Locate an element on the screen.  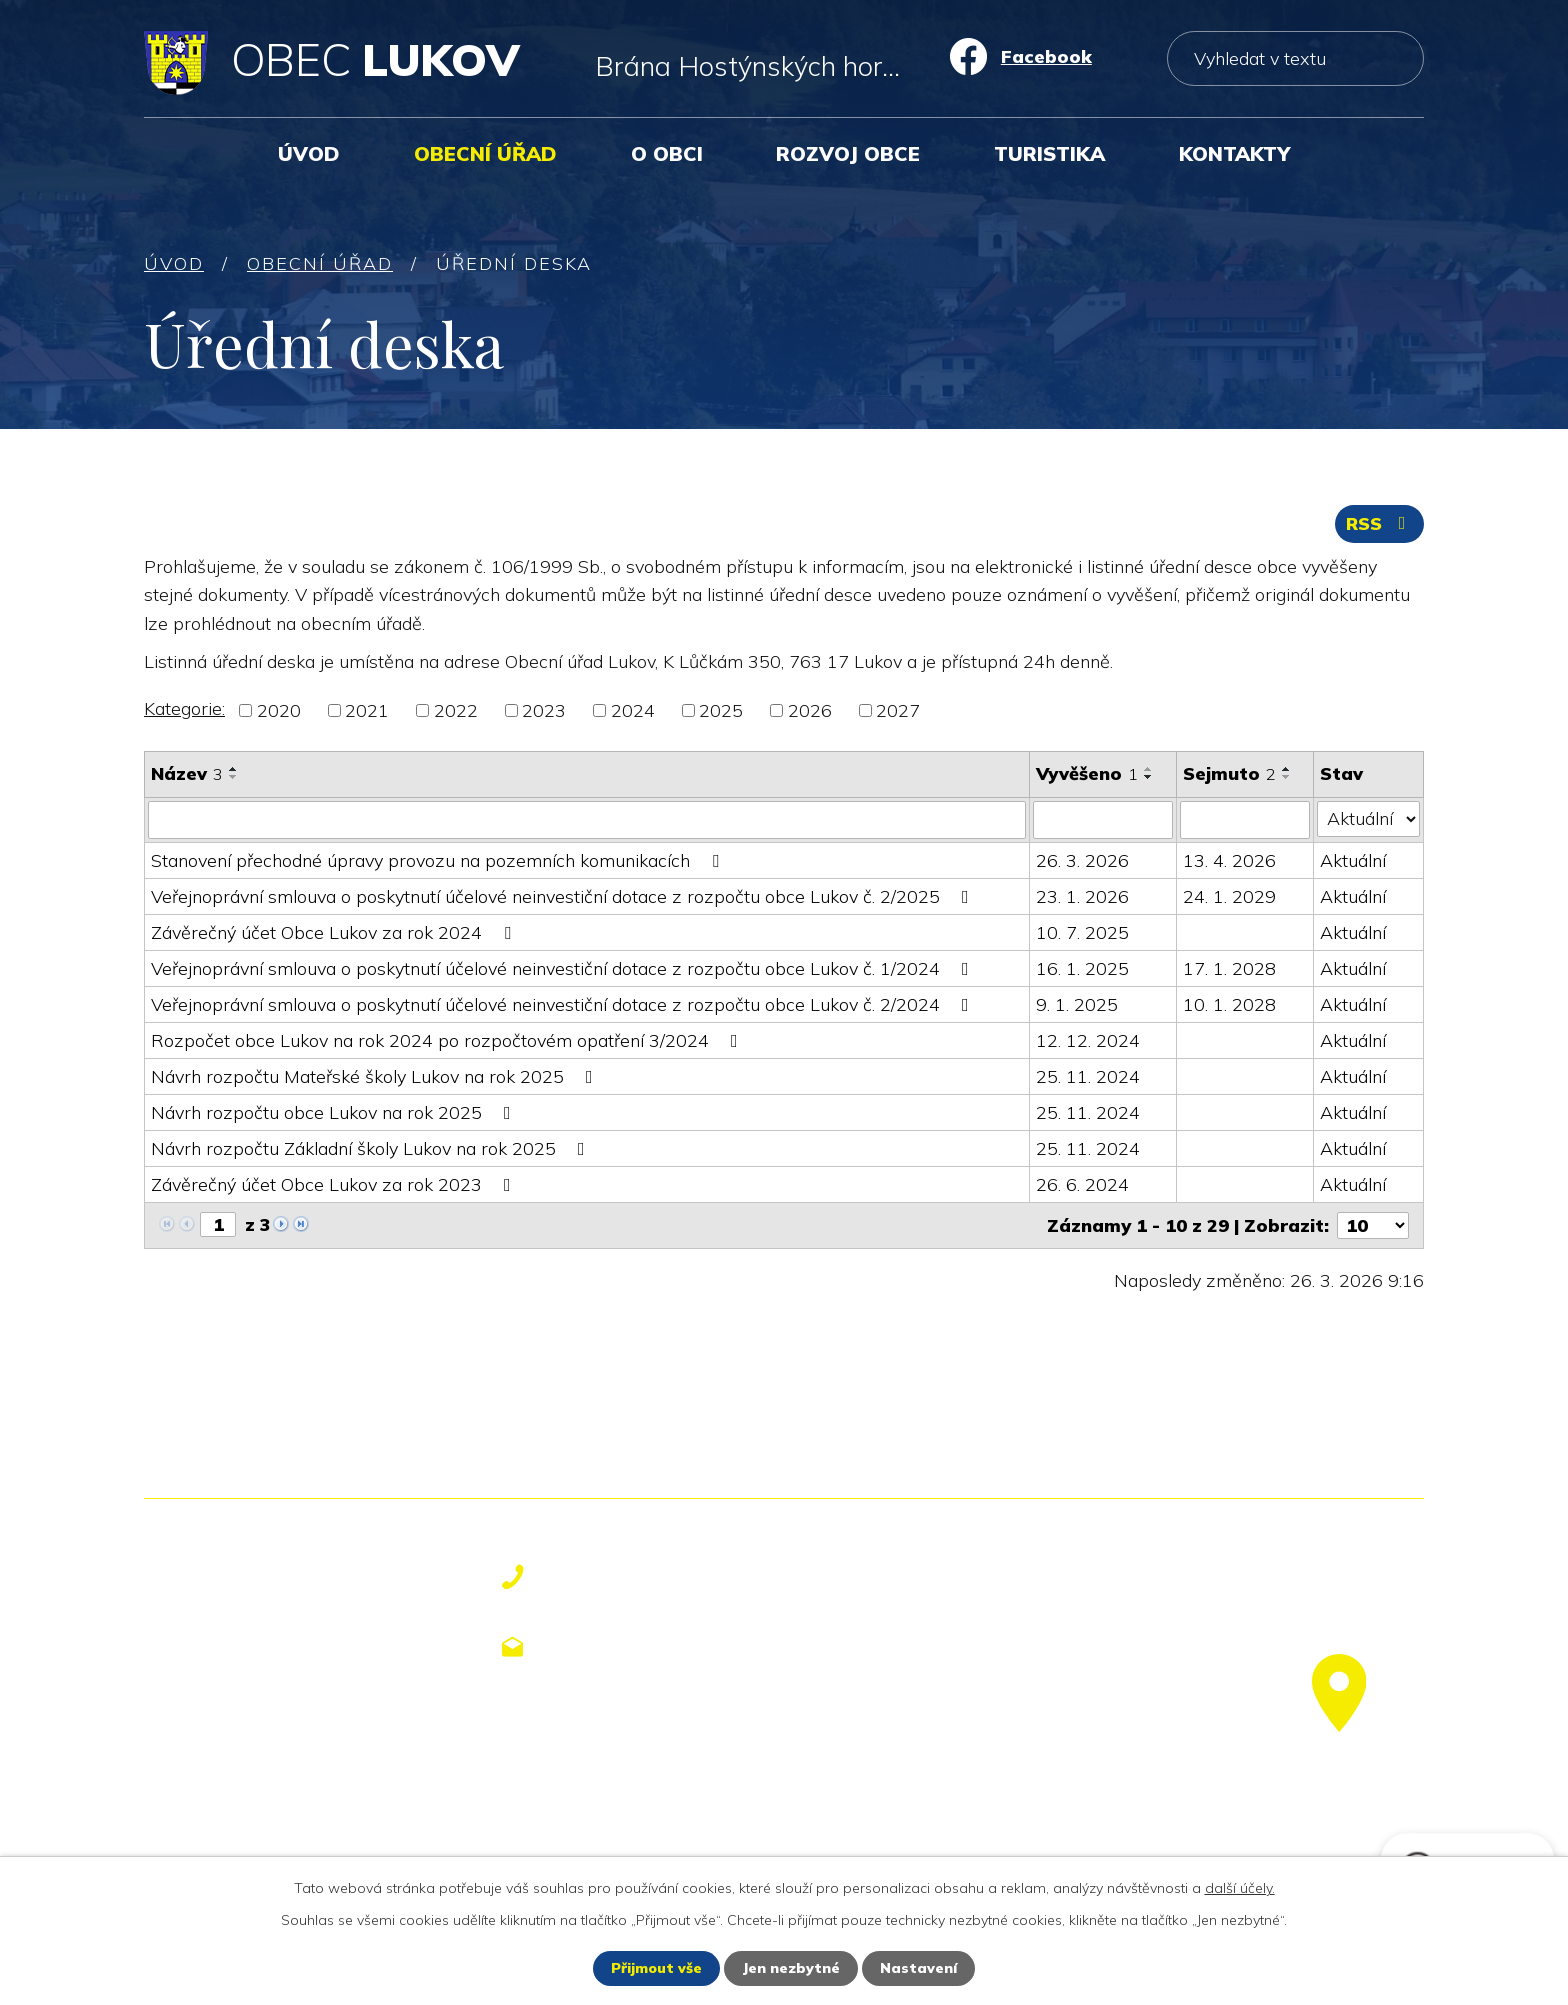
Jen nezbytné is located at coordinates (791, 1968).